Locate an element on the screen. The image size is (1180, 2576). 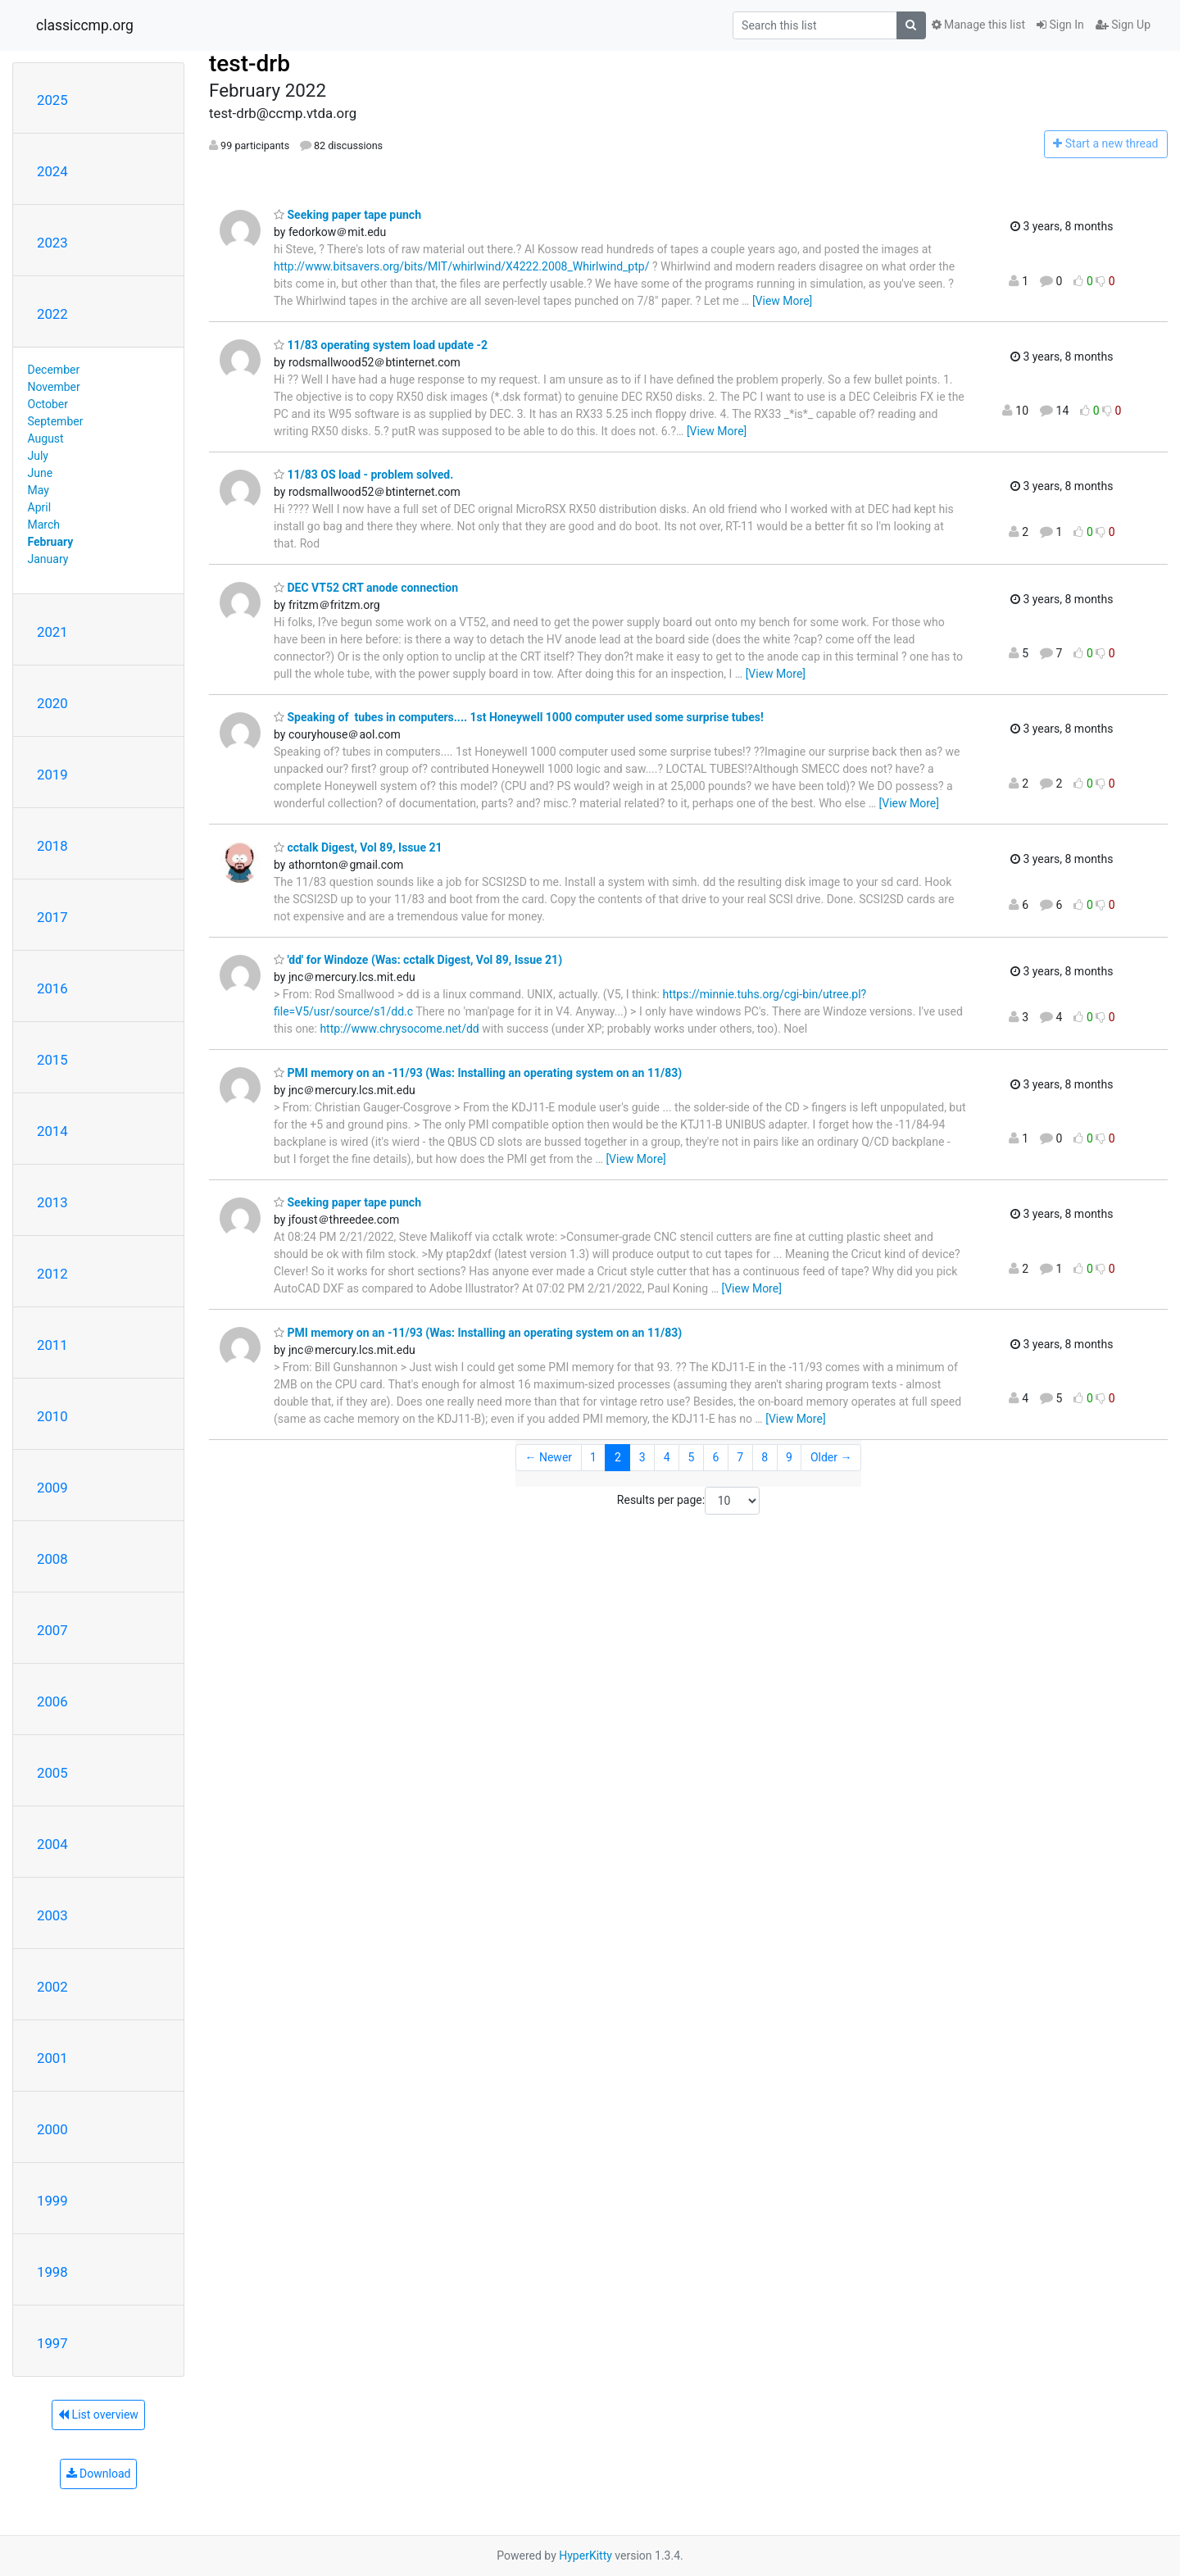
test-drb is located at coordinates (249, 63).